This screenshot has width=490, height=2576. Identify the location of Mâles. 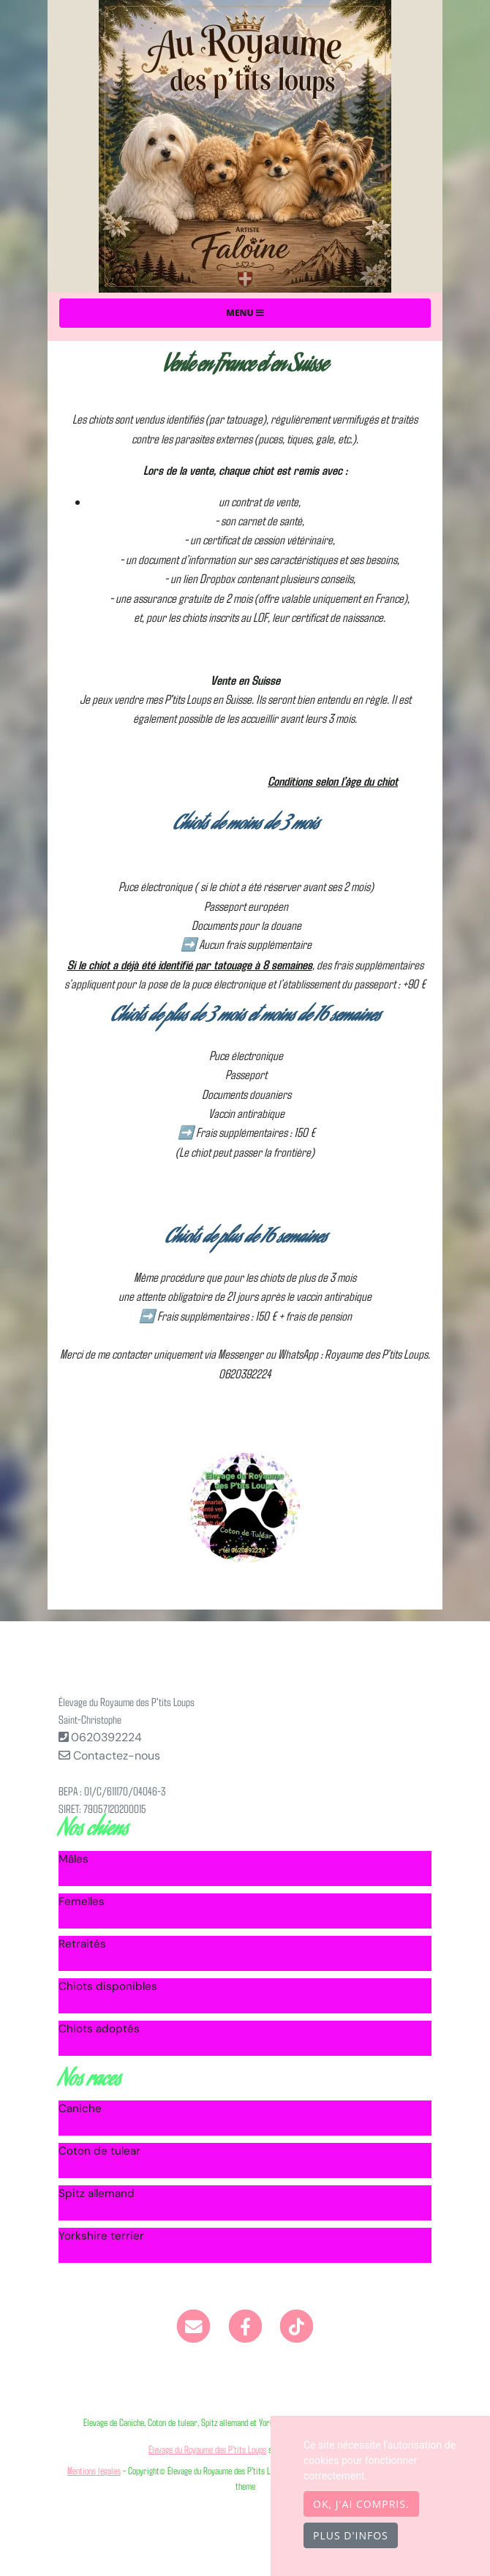
(73, 1859).